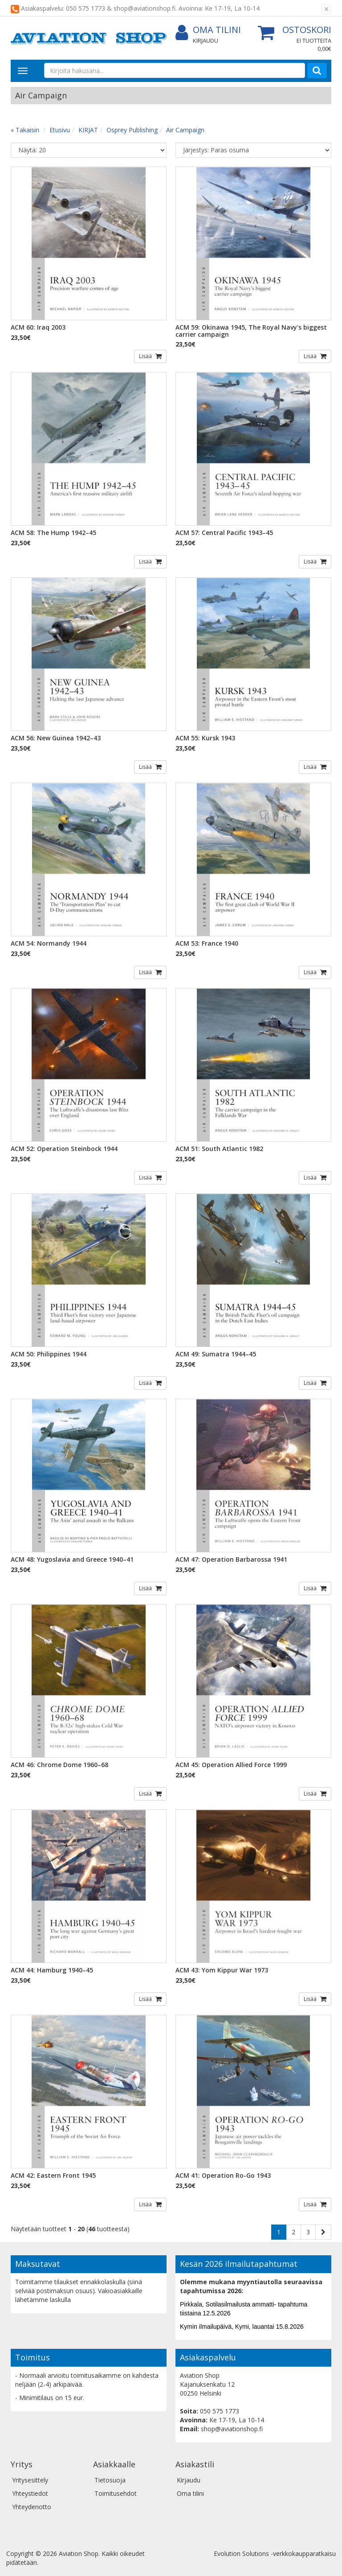  Describe the element at coordinates (185, 130) in the screenshot. I see `Air Campaign` at that location.